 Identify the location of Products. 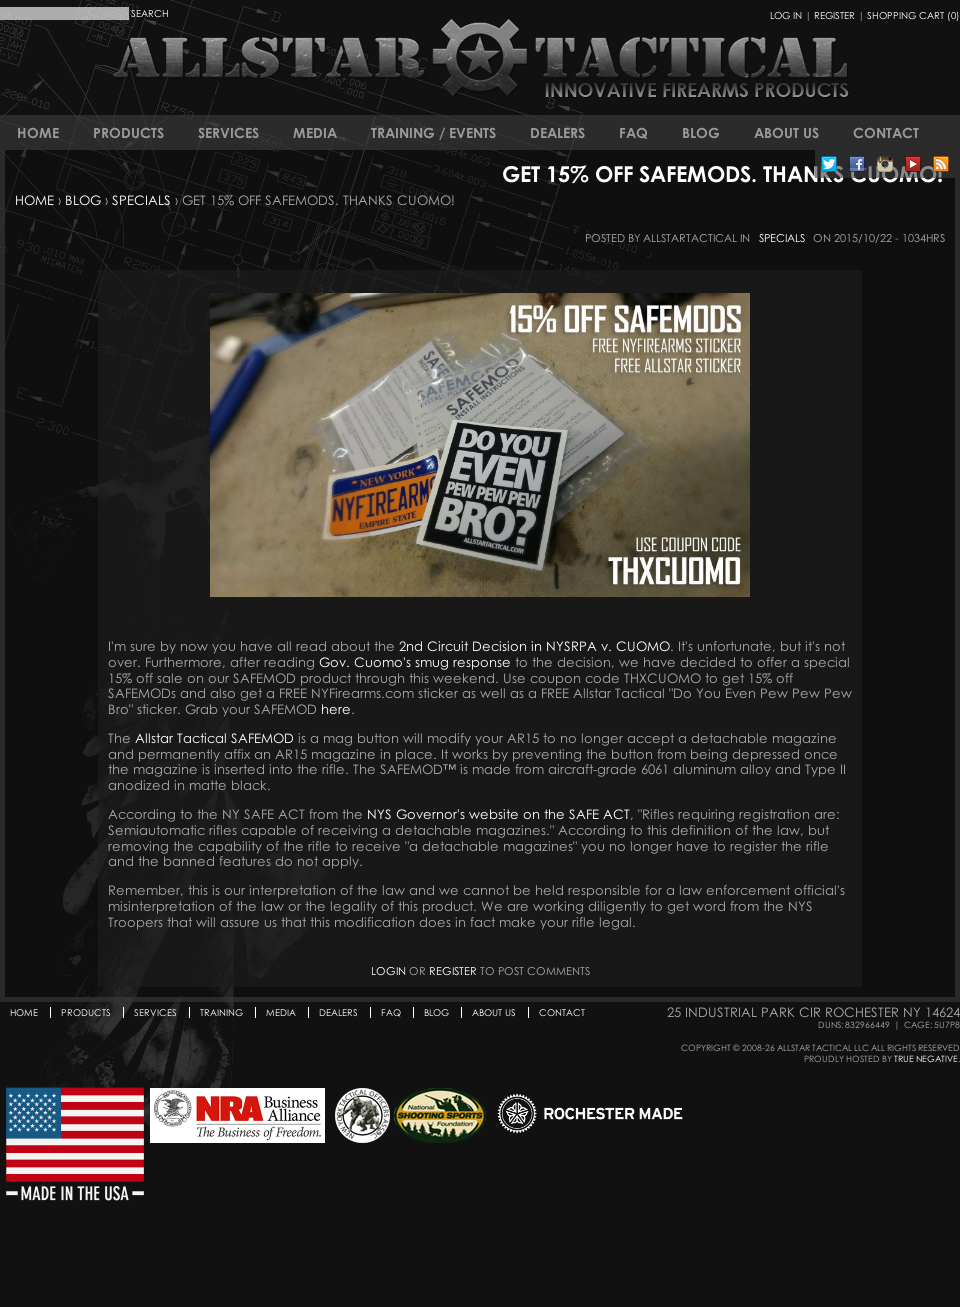
(128, 132).